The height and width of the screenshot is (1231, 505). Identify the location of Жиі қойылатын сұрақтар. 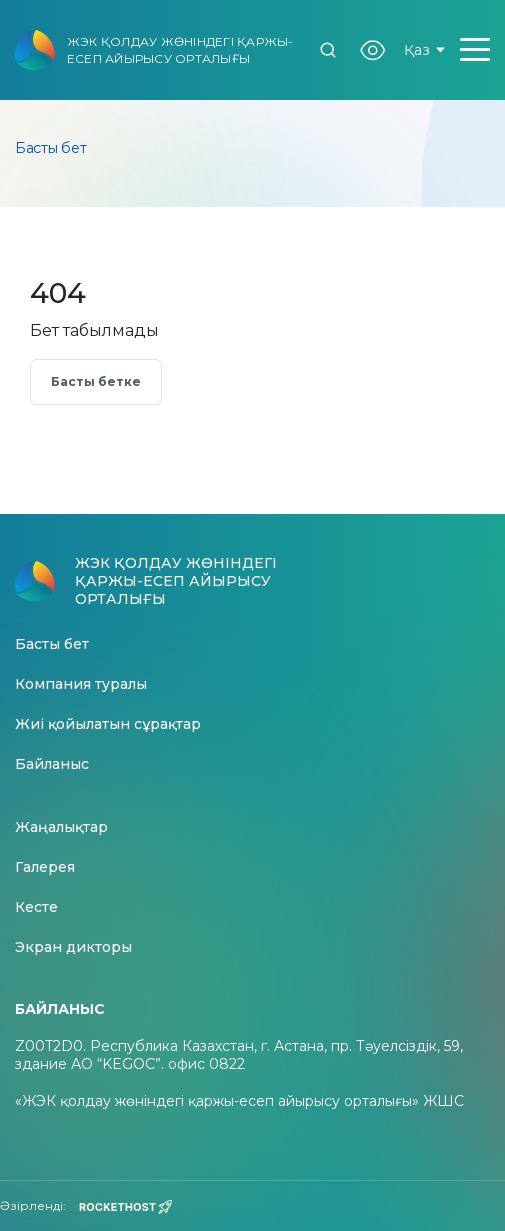
(108, 724).